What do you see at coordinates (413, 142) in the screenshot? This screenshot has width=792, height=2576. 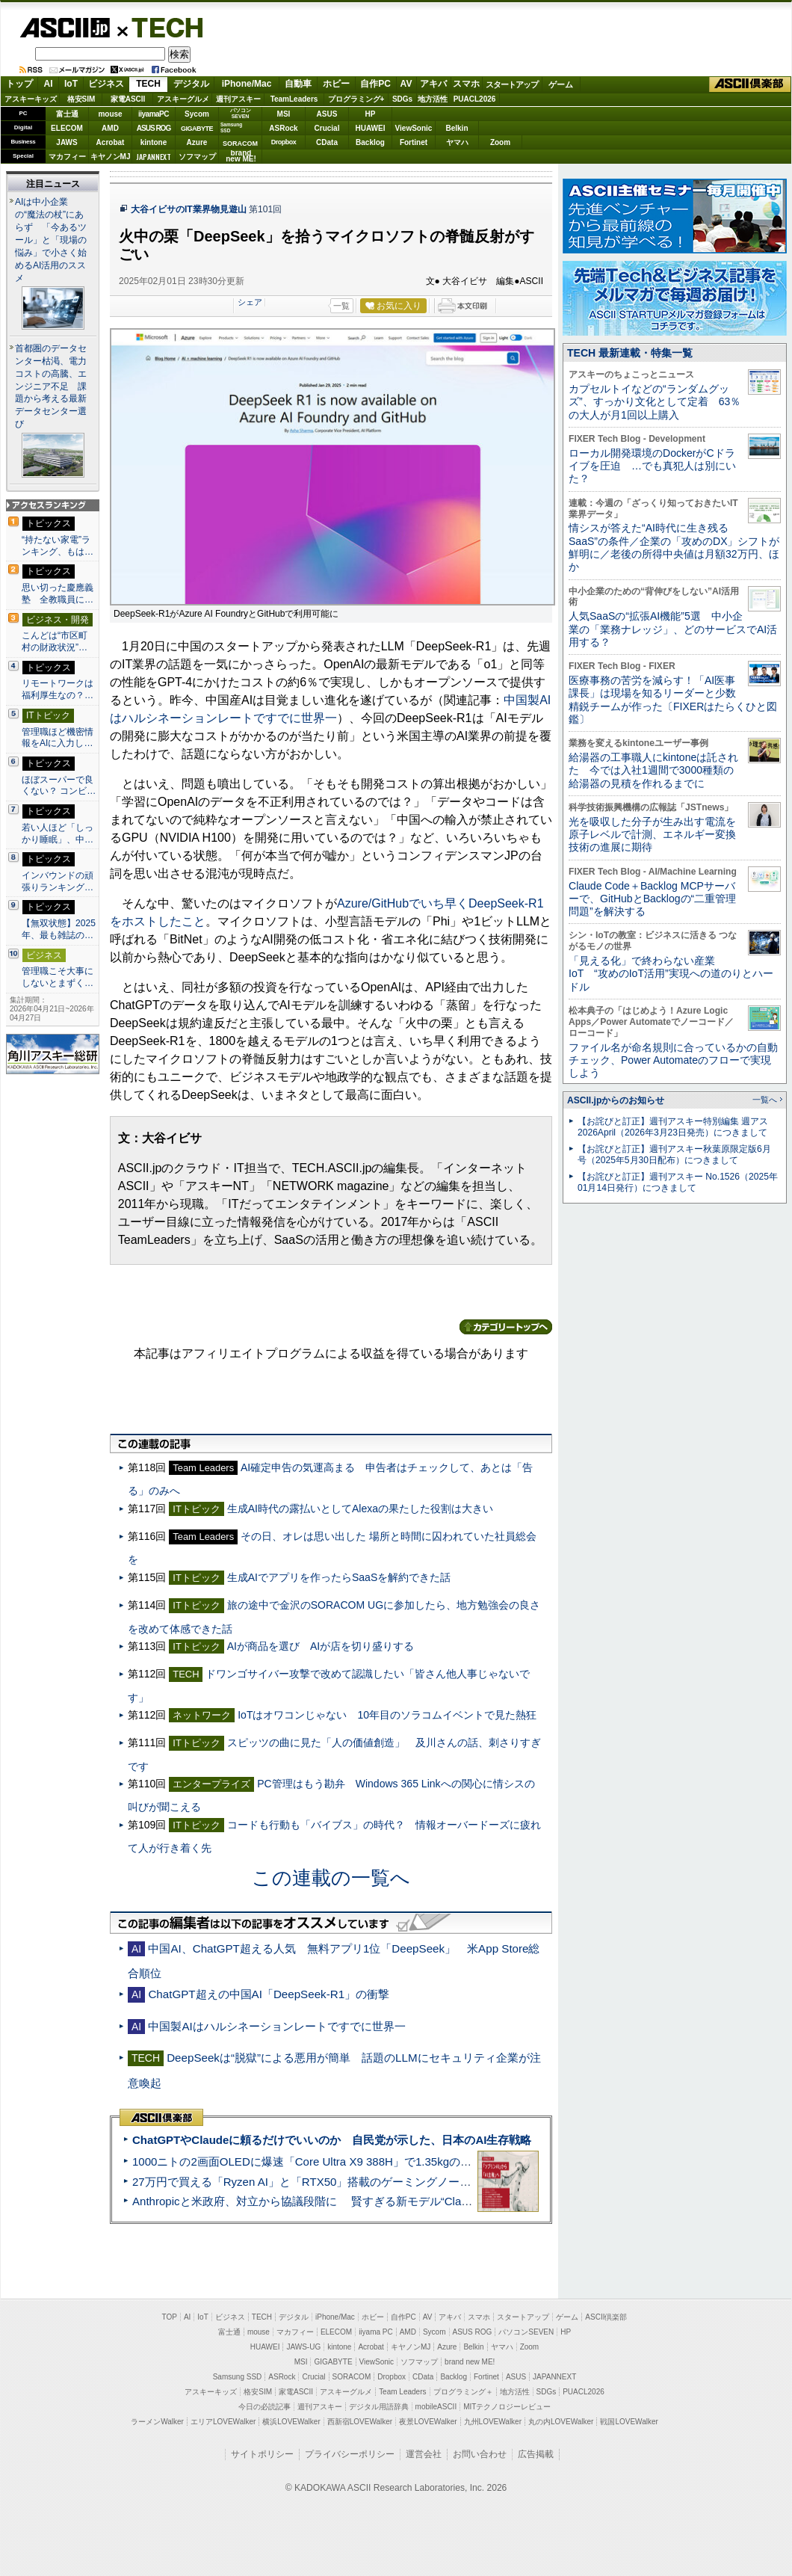 I see `Fortinet` at bounding box center [413, 142].